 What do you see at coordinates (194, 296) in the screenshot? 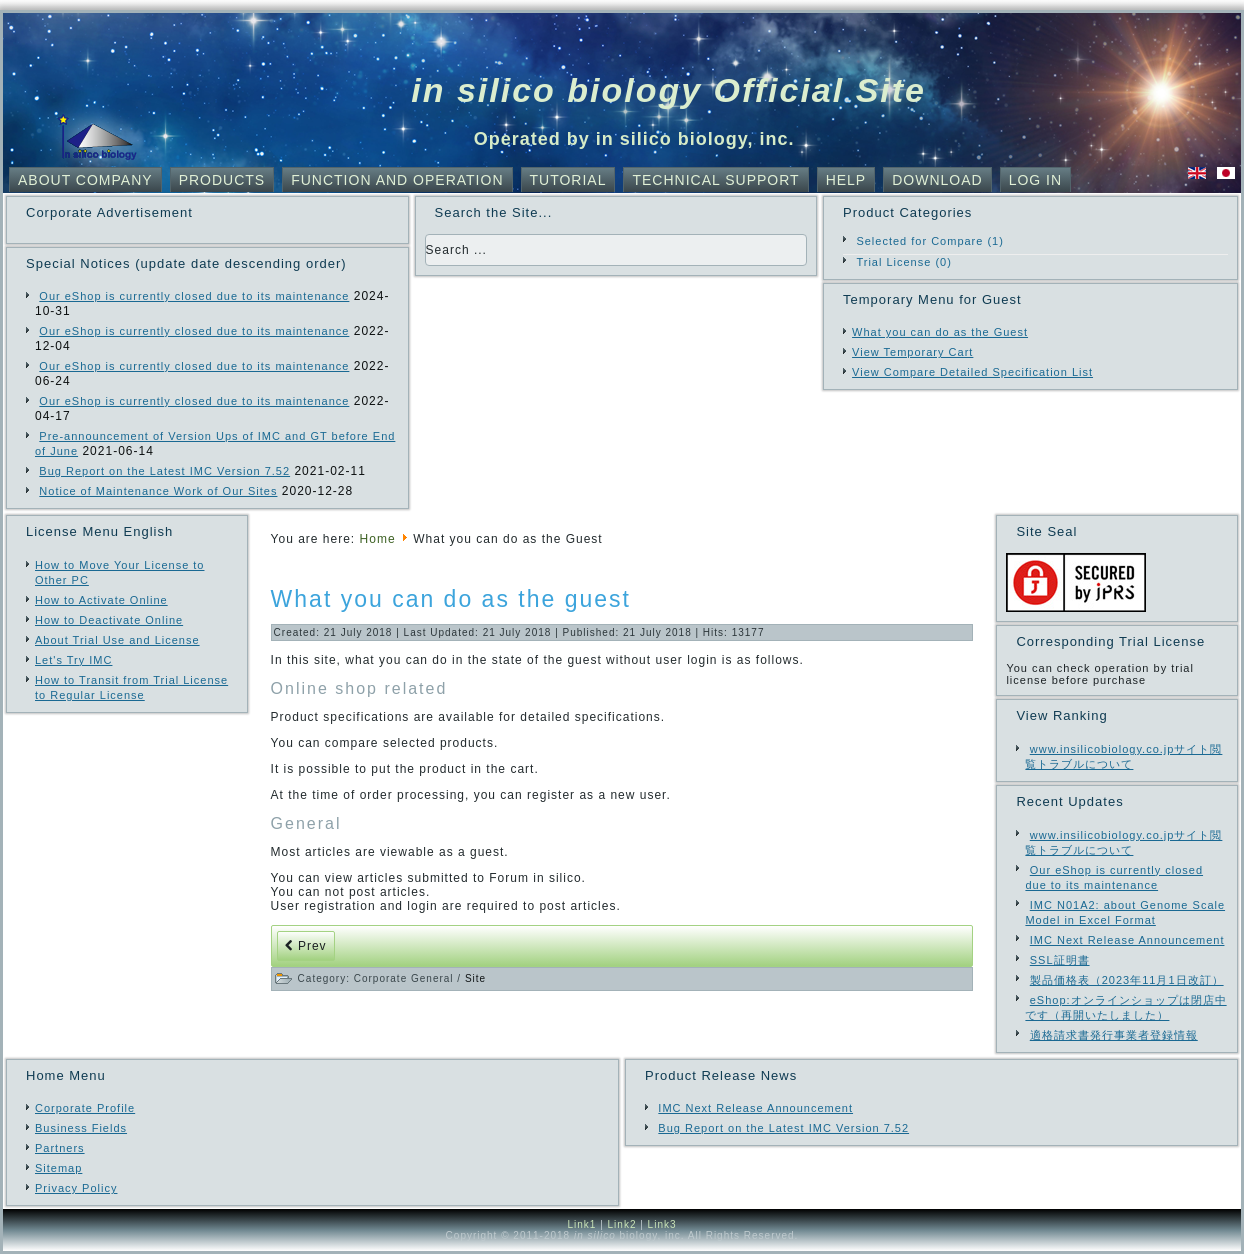
I see `Our eShop is currently closed due to its maintenance` at bounding box center [194, 296].